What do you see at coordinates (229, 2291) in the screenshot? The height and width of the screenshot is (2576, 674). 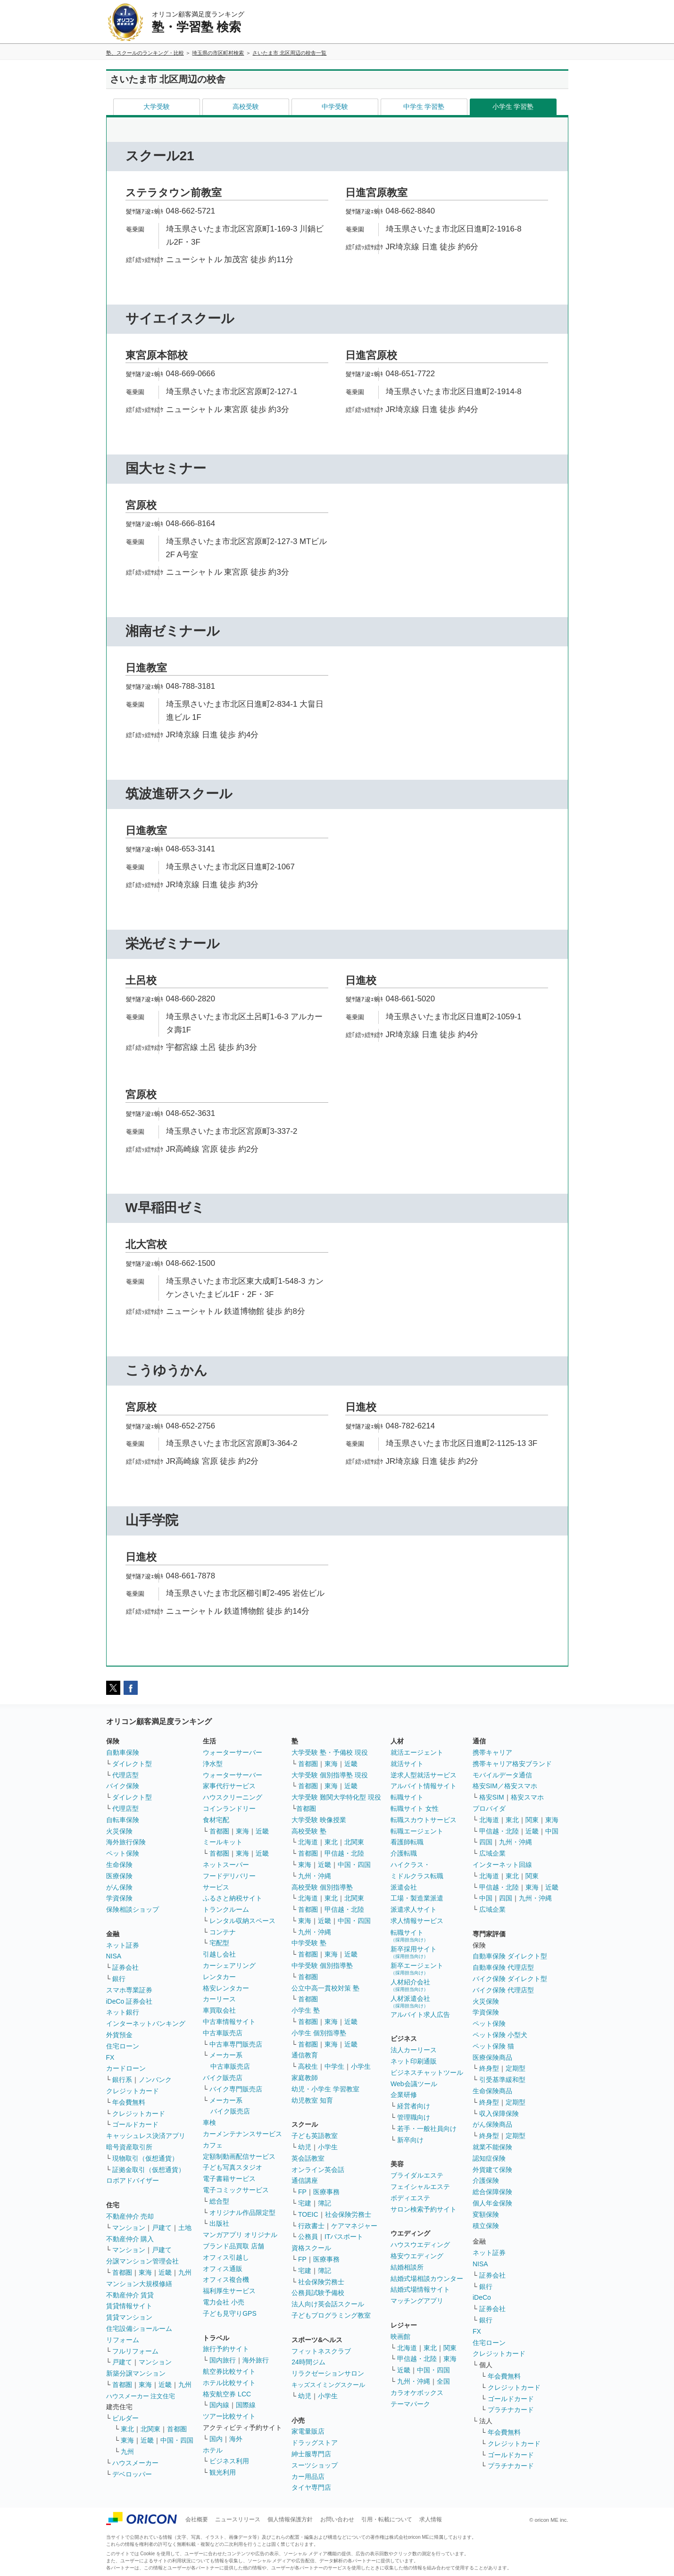 I see `福利厚生サービス` at bounding box center [229, 2291].